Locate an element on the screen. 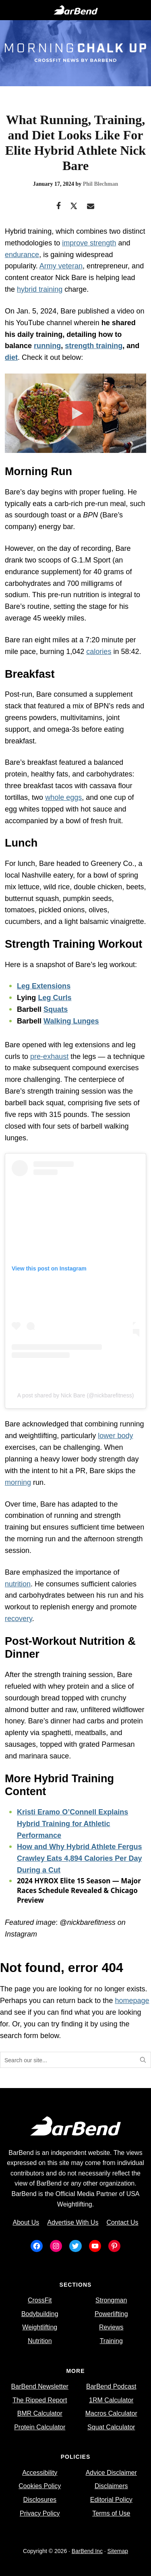  [Twitter] is located at coordinates (73, 207).